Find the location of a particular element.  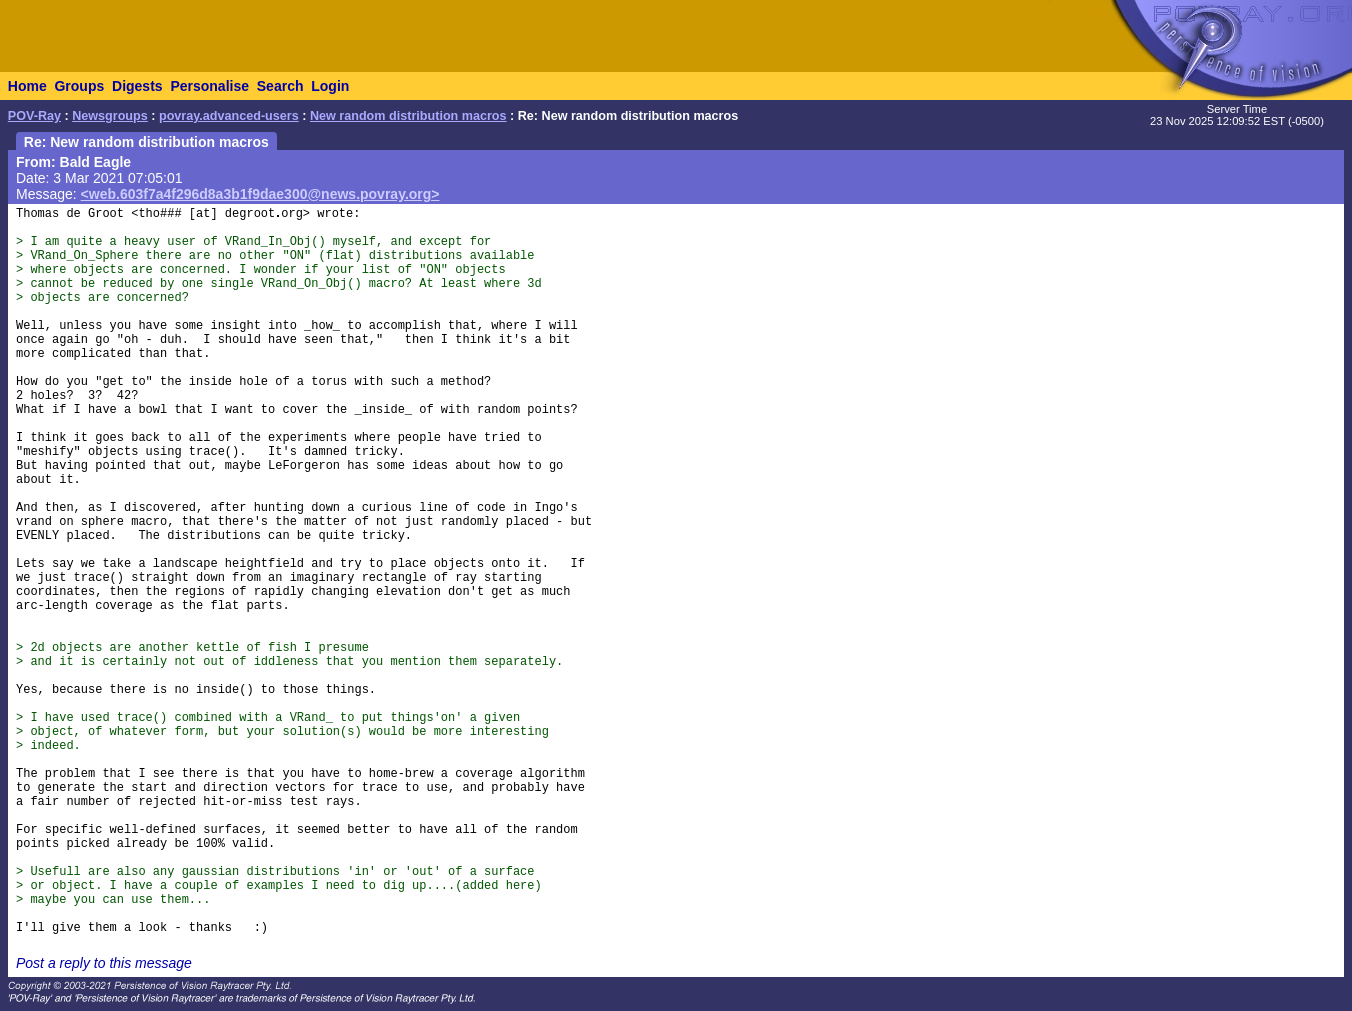

povray.advanced-users is located at coordinates (229, 116).